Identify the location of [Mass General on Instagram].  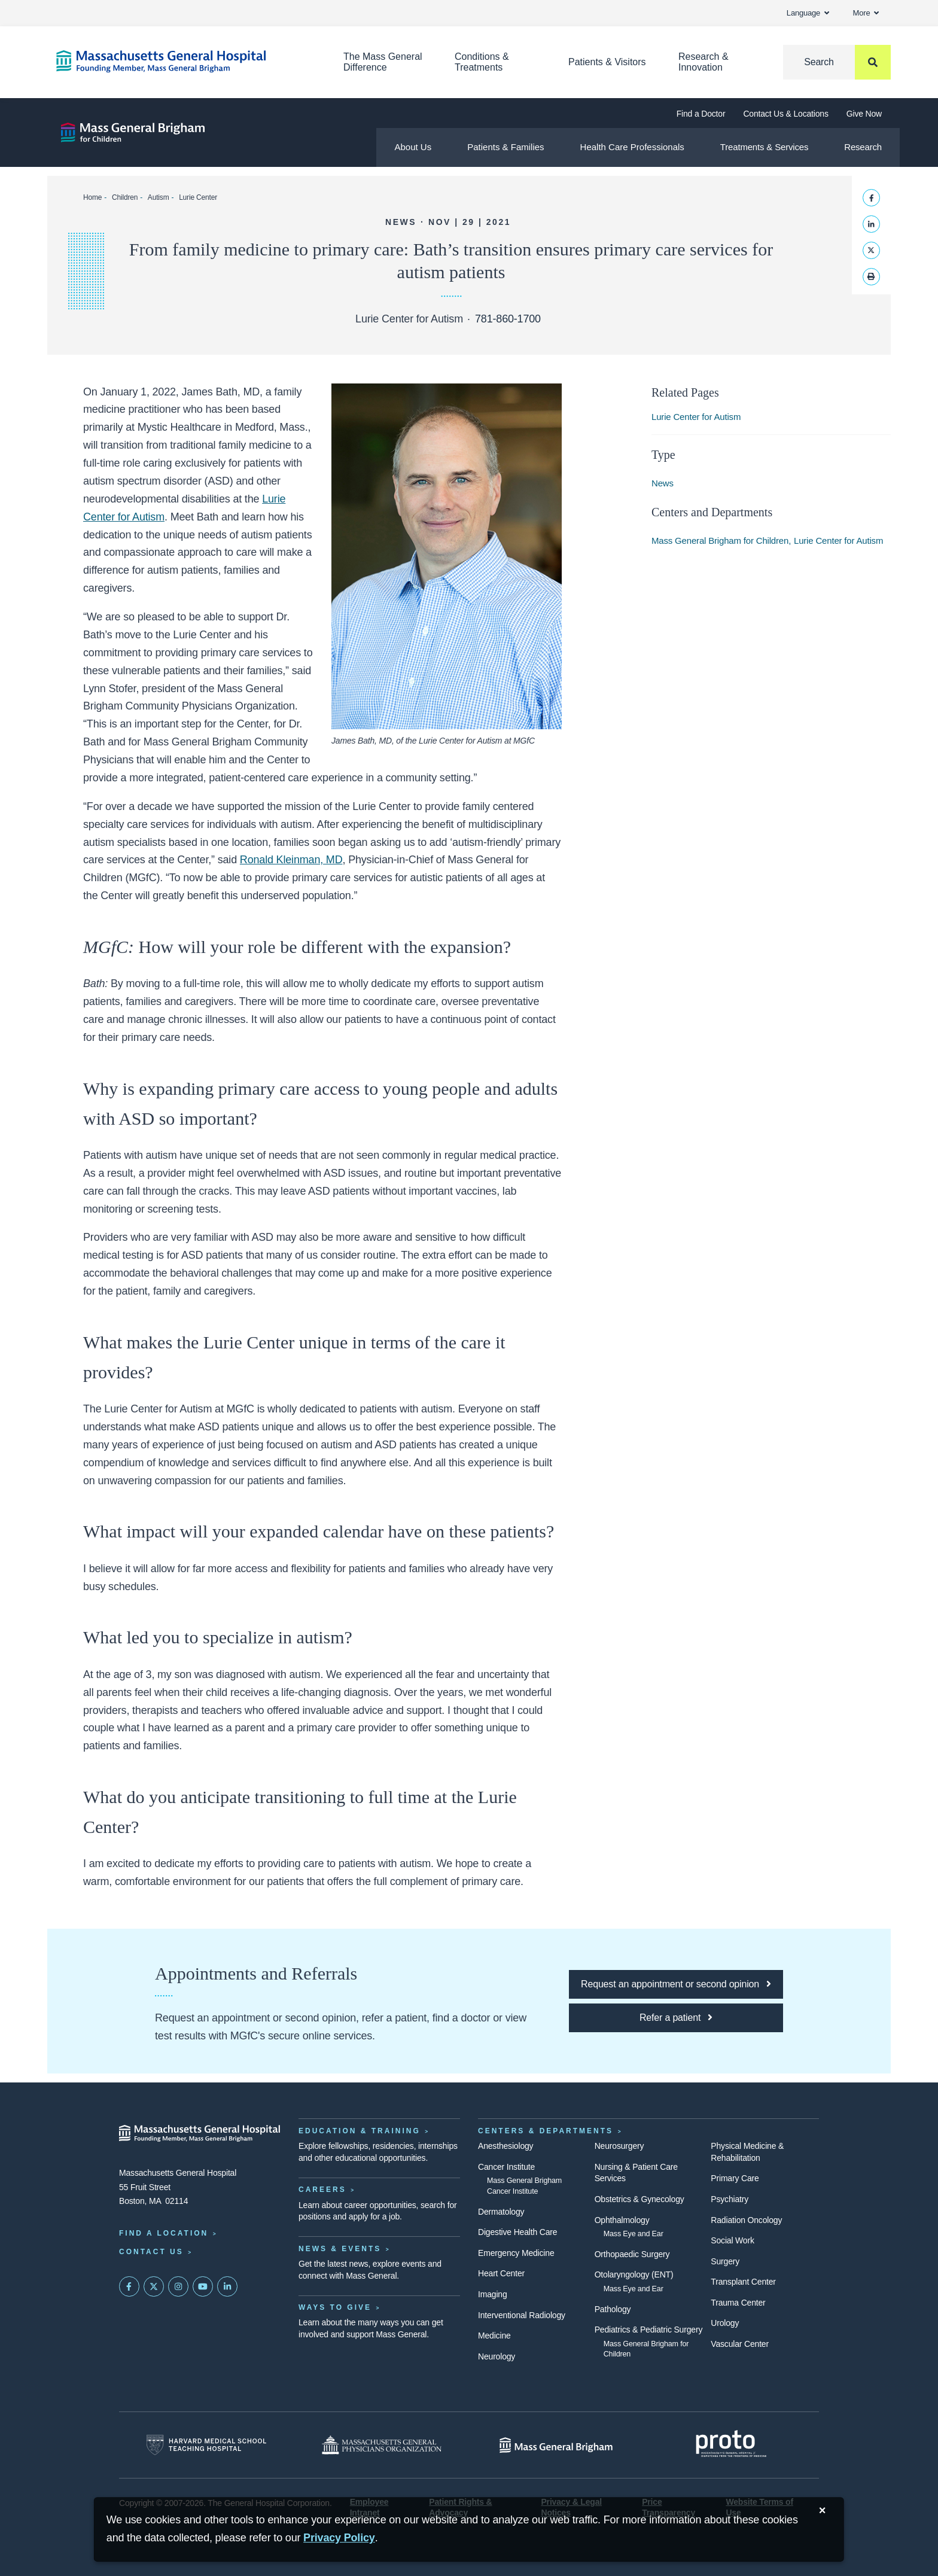
(178, 2286).